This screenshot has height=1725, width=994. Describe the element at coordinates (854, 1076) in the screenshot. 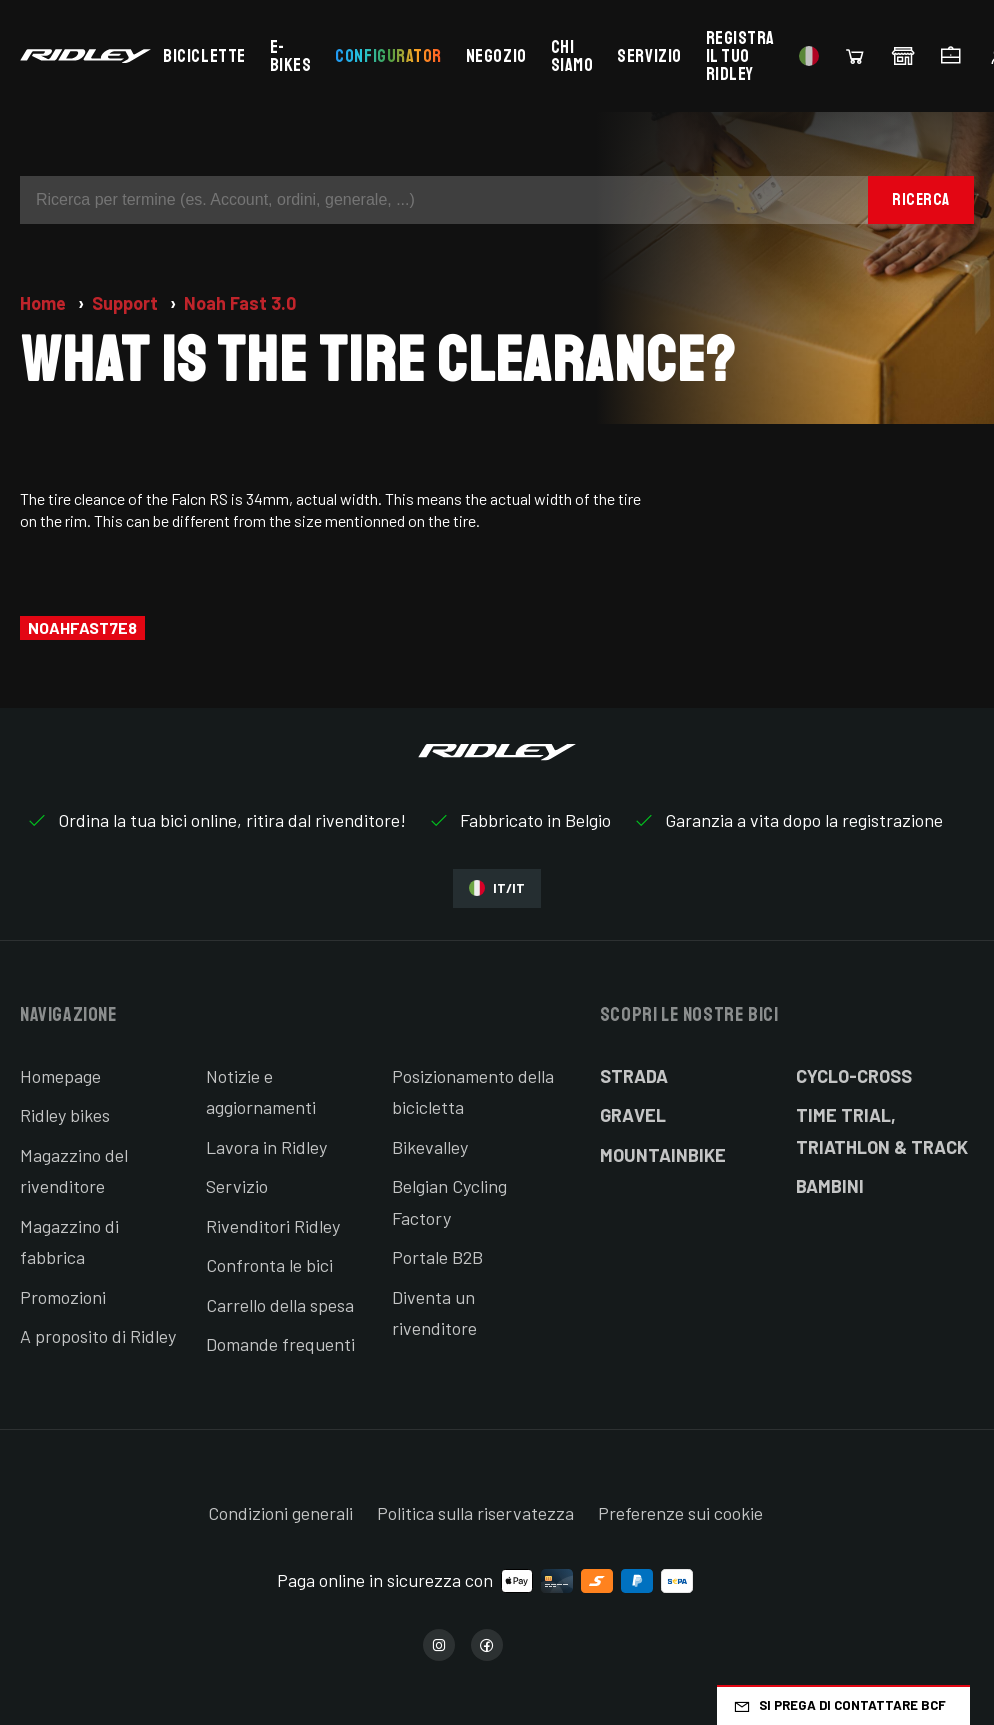

I see `Cyclo-cross` at that location.